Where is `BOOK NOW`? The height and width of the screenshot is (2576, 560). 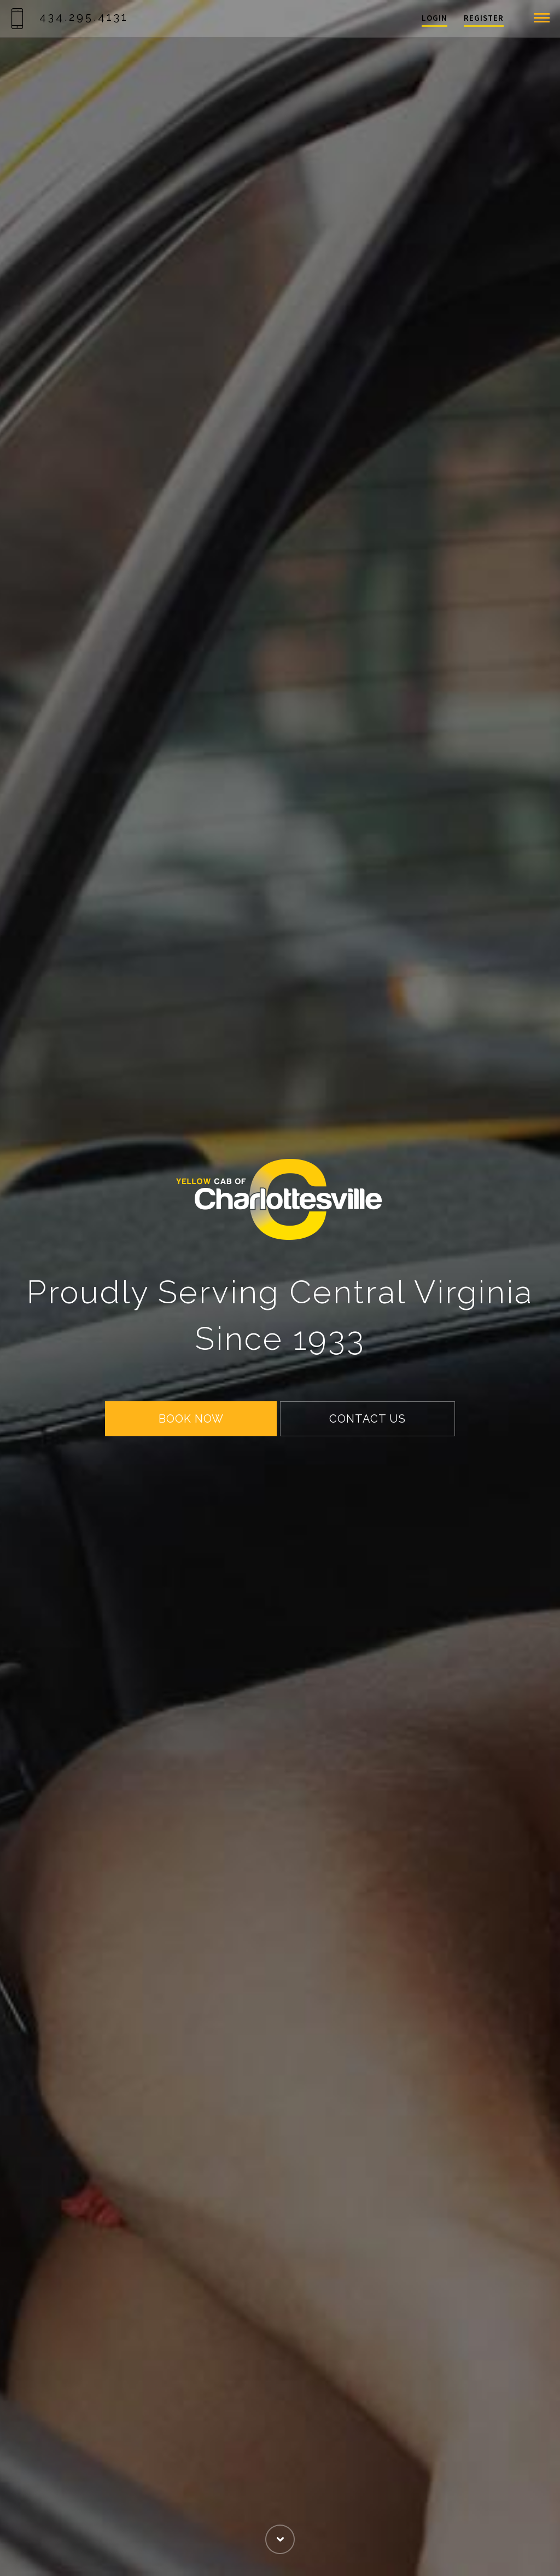 BOOK NOW is located at coordinates (191, 1418).